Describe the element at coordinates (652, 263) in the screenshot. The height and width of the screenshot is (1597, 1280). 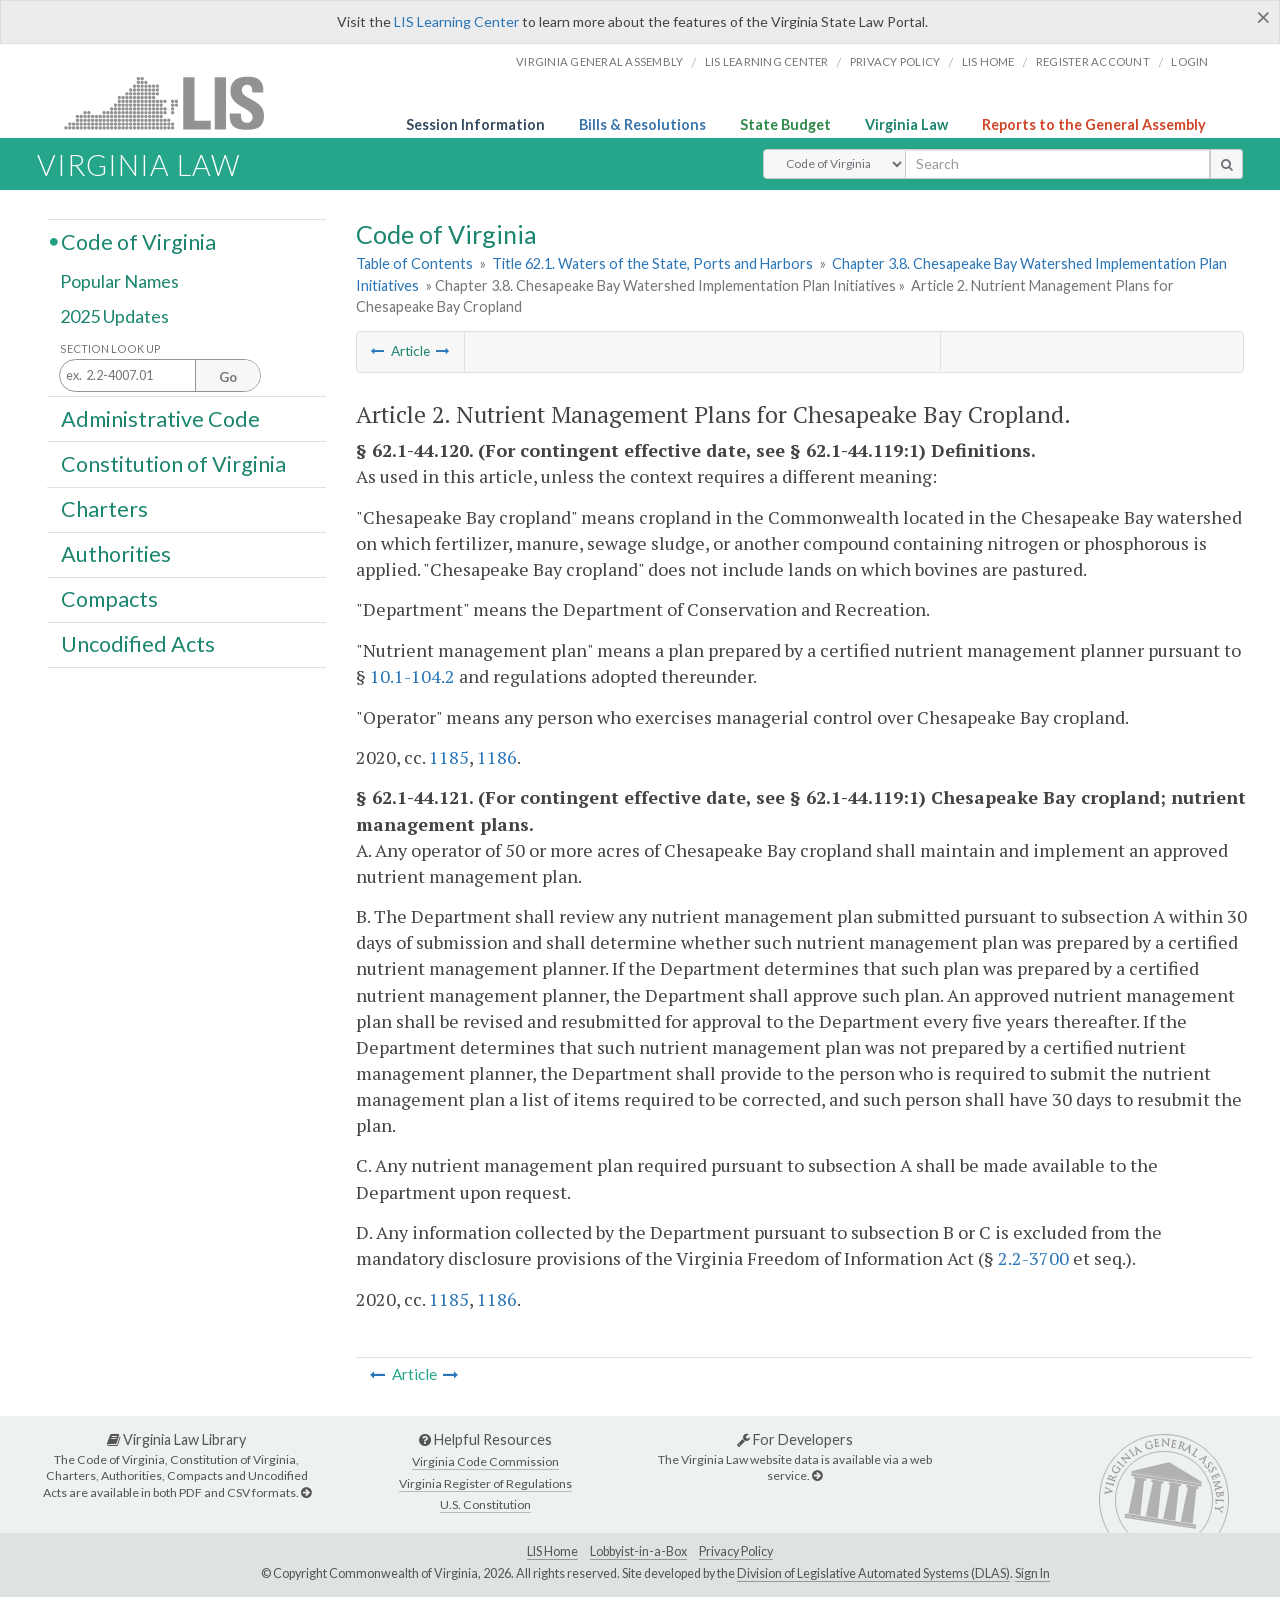
I see `Title 62.1. Waters of the State, Ports and Harbors` at that location.